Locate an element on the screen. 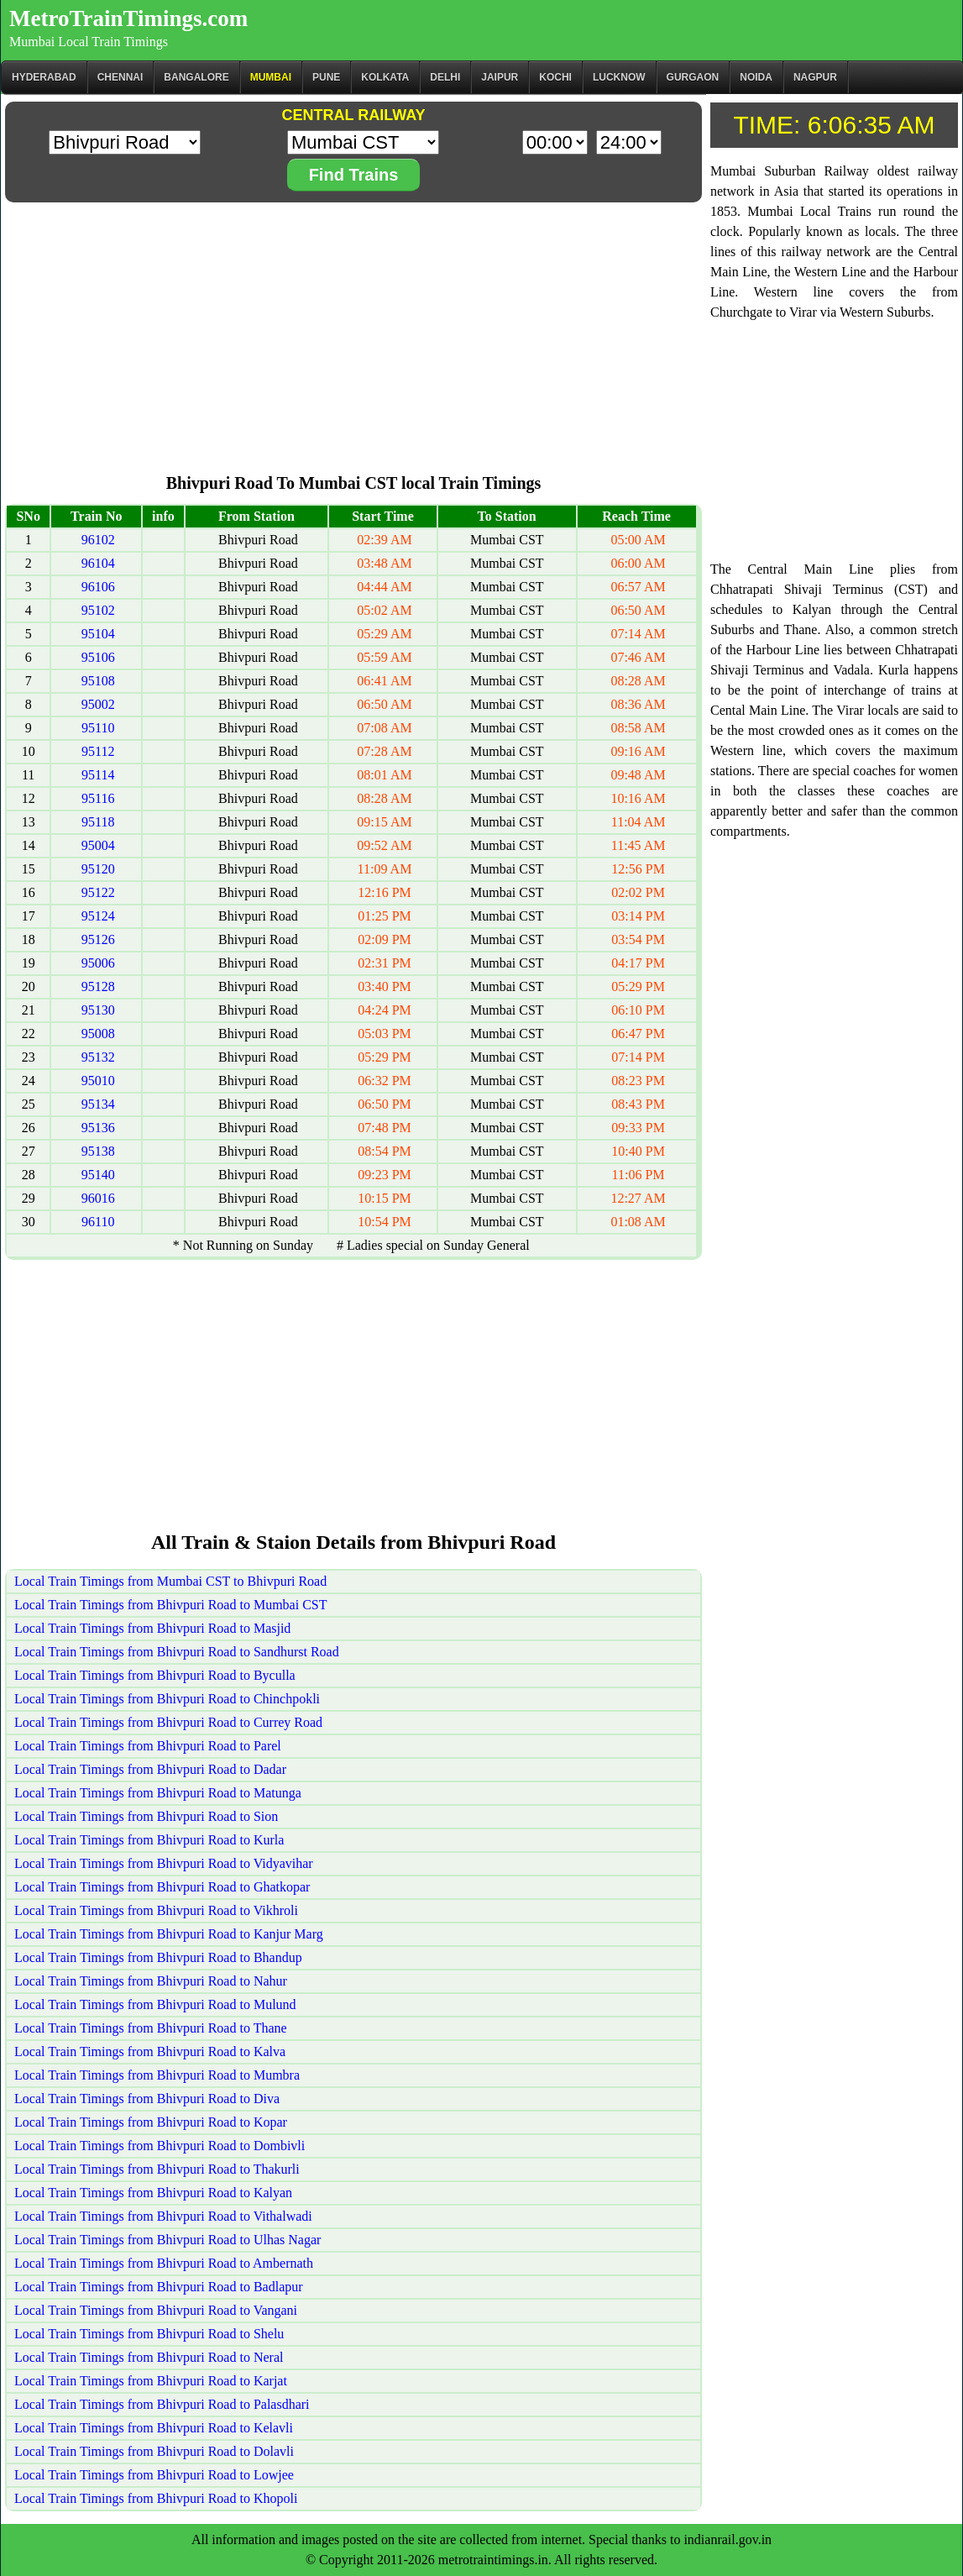 This screenshot has height=2576, width=963. Local Train Timings from Bhivpuri Road to Currey Road is located at coordinates (168, 1722).